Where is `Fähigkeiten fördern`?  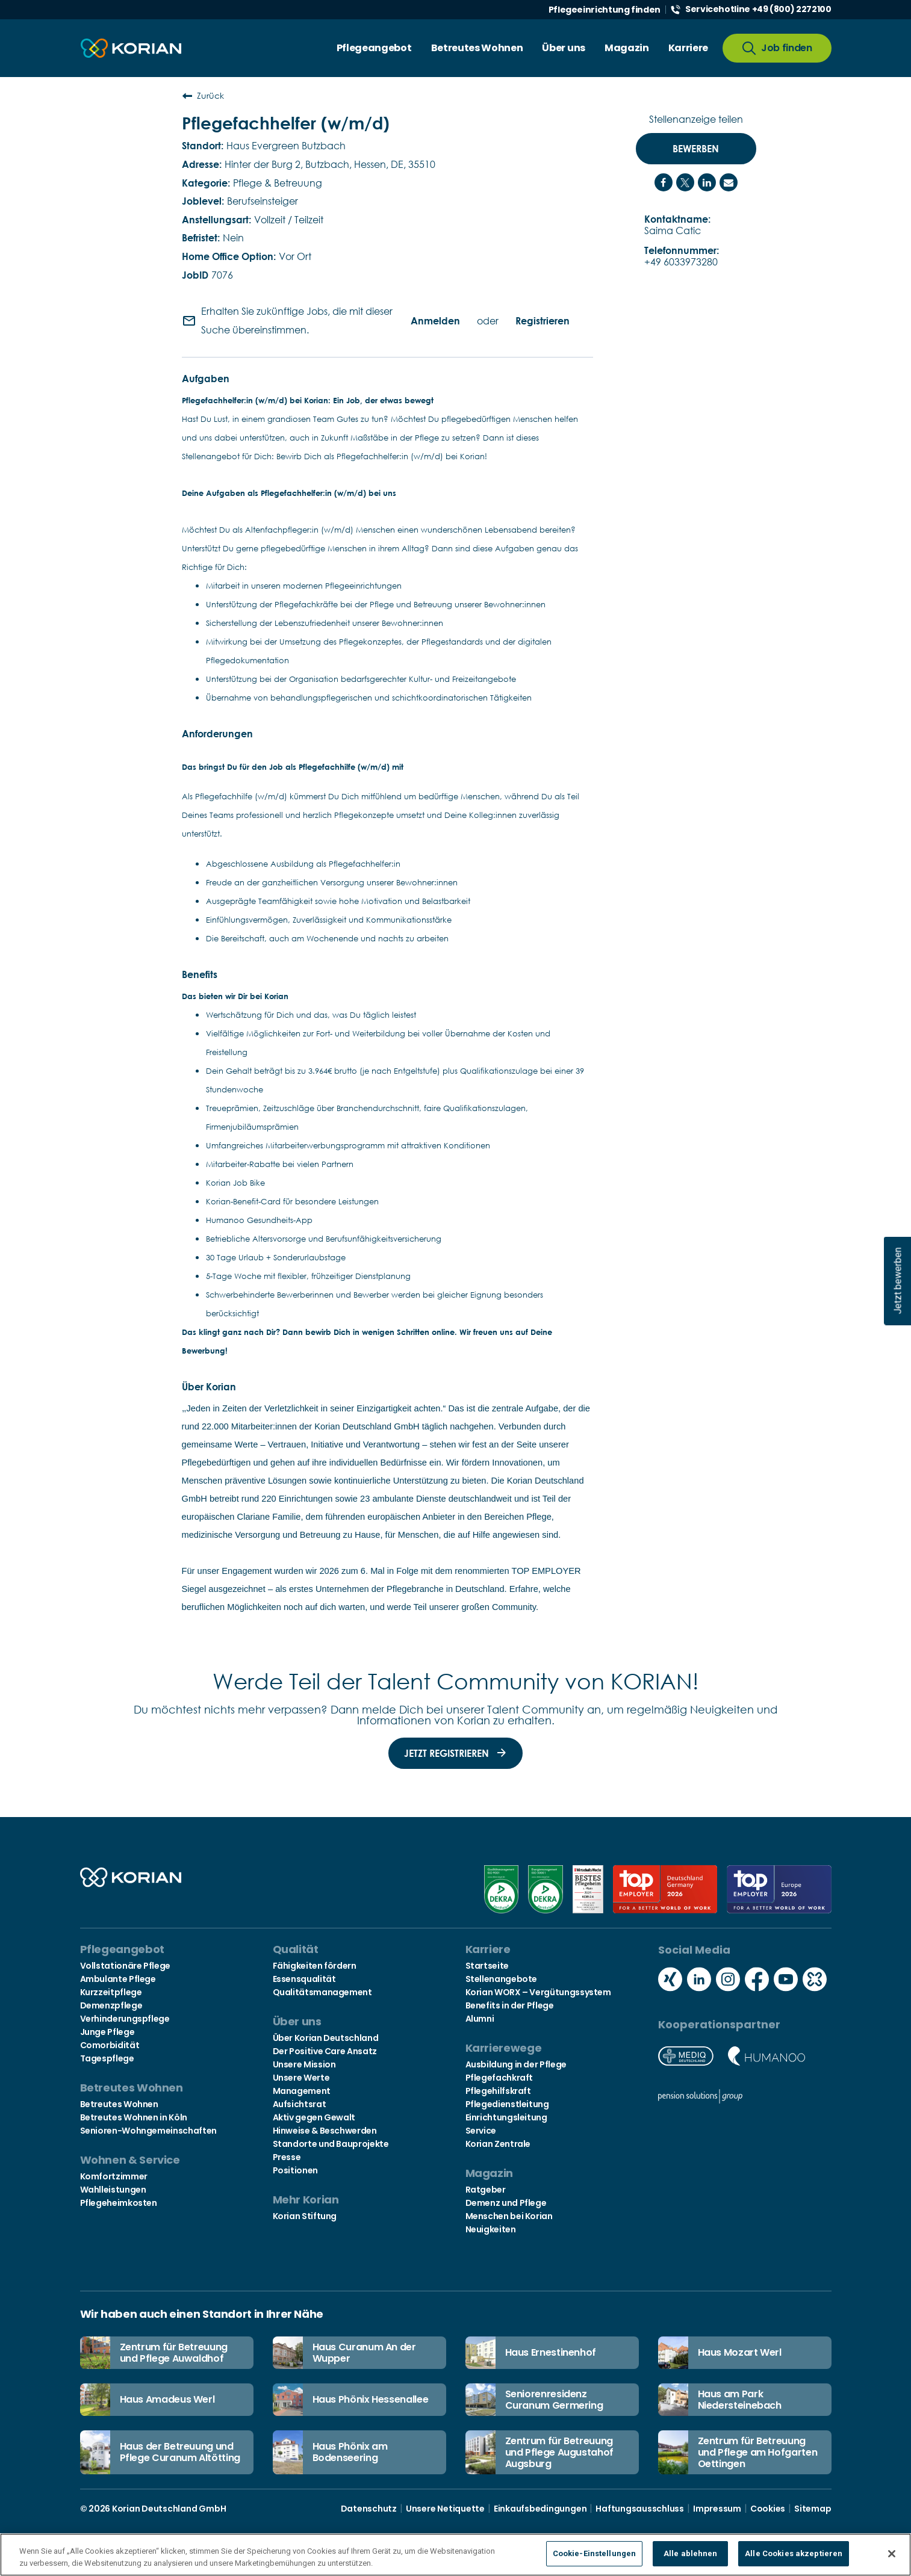 Fähigkeiten fördern is located at coordinates (314, 1966).